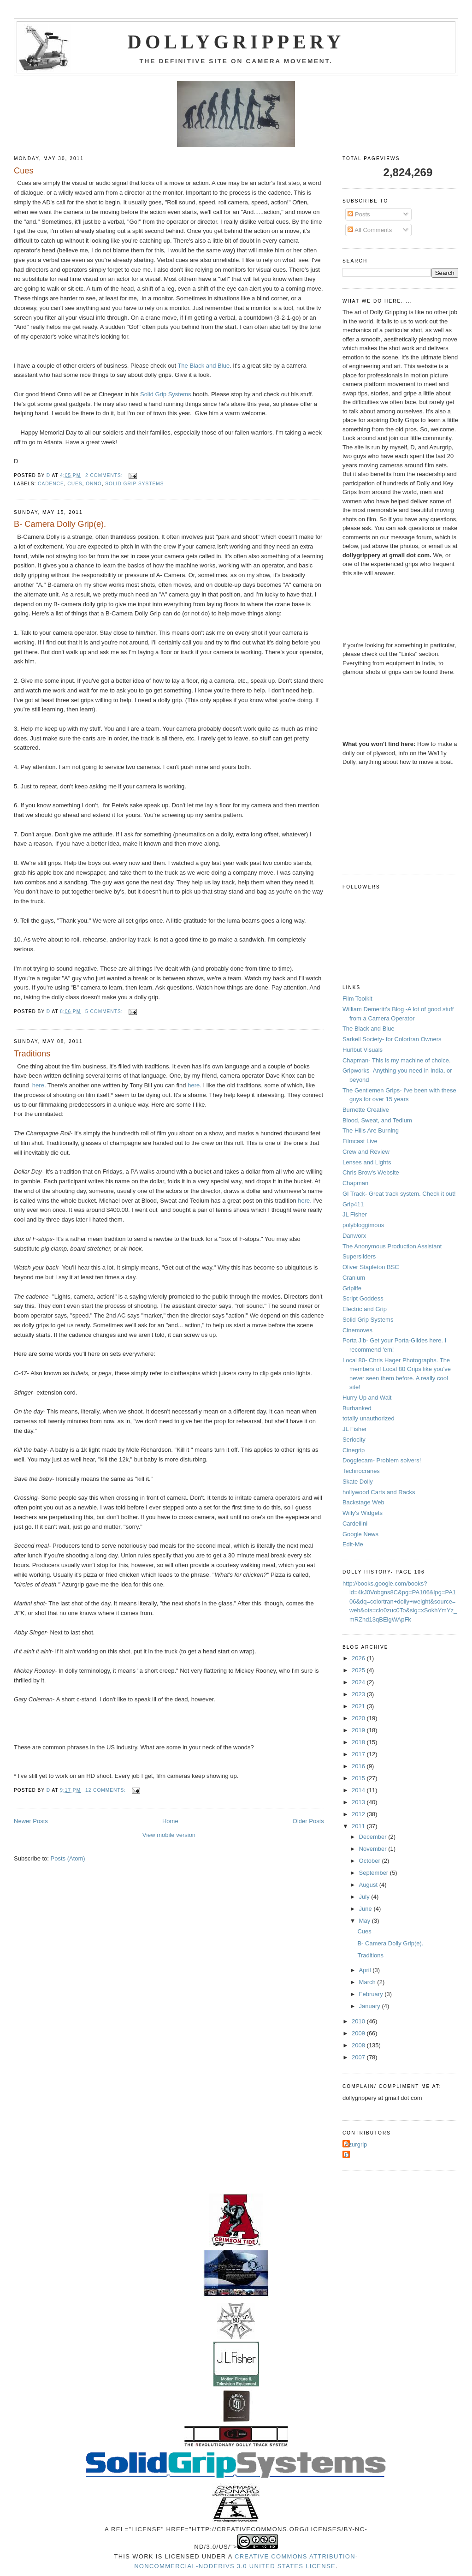 Image resolution: width=472 pixels, height=2576 pixels. What do you see at coordinates (203, 365) in the screenshot?
I see `The Black and Blue` at bounding box center [203, 365].